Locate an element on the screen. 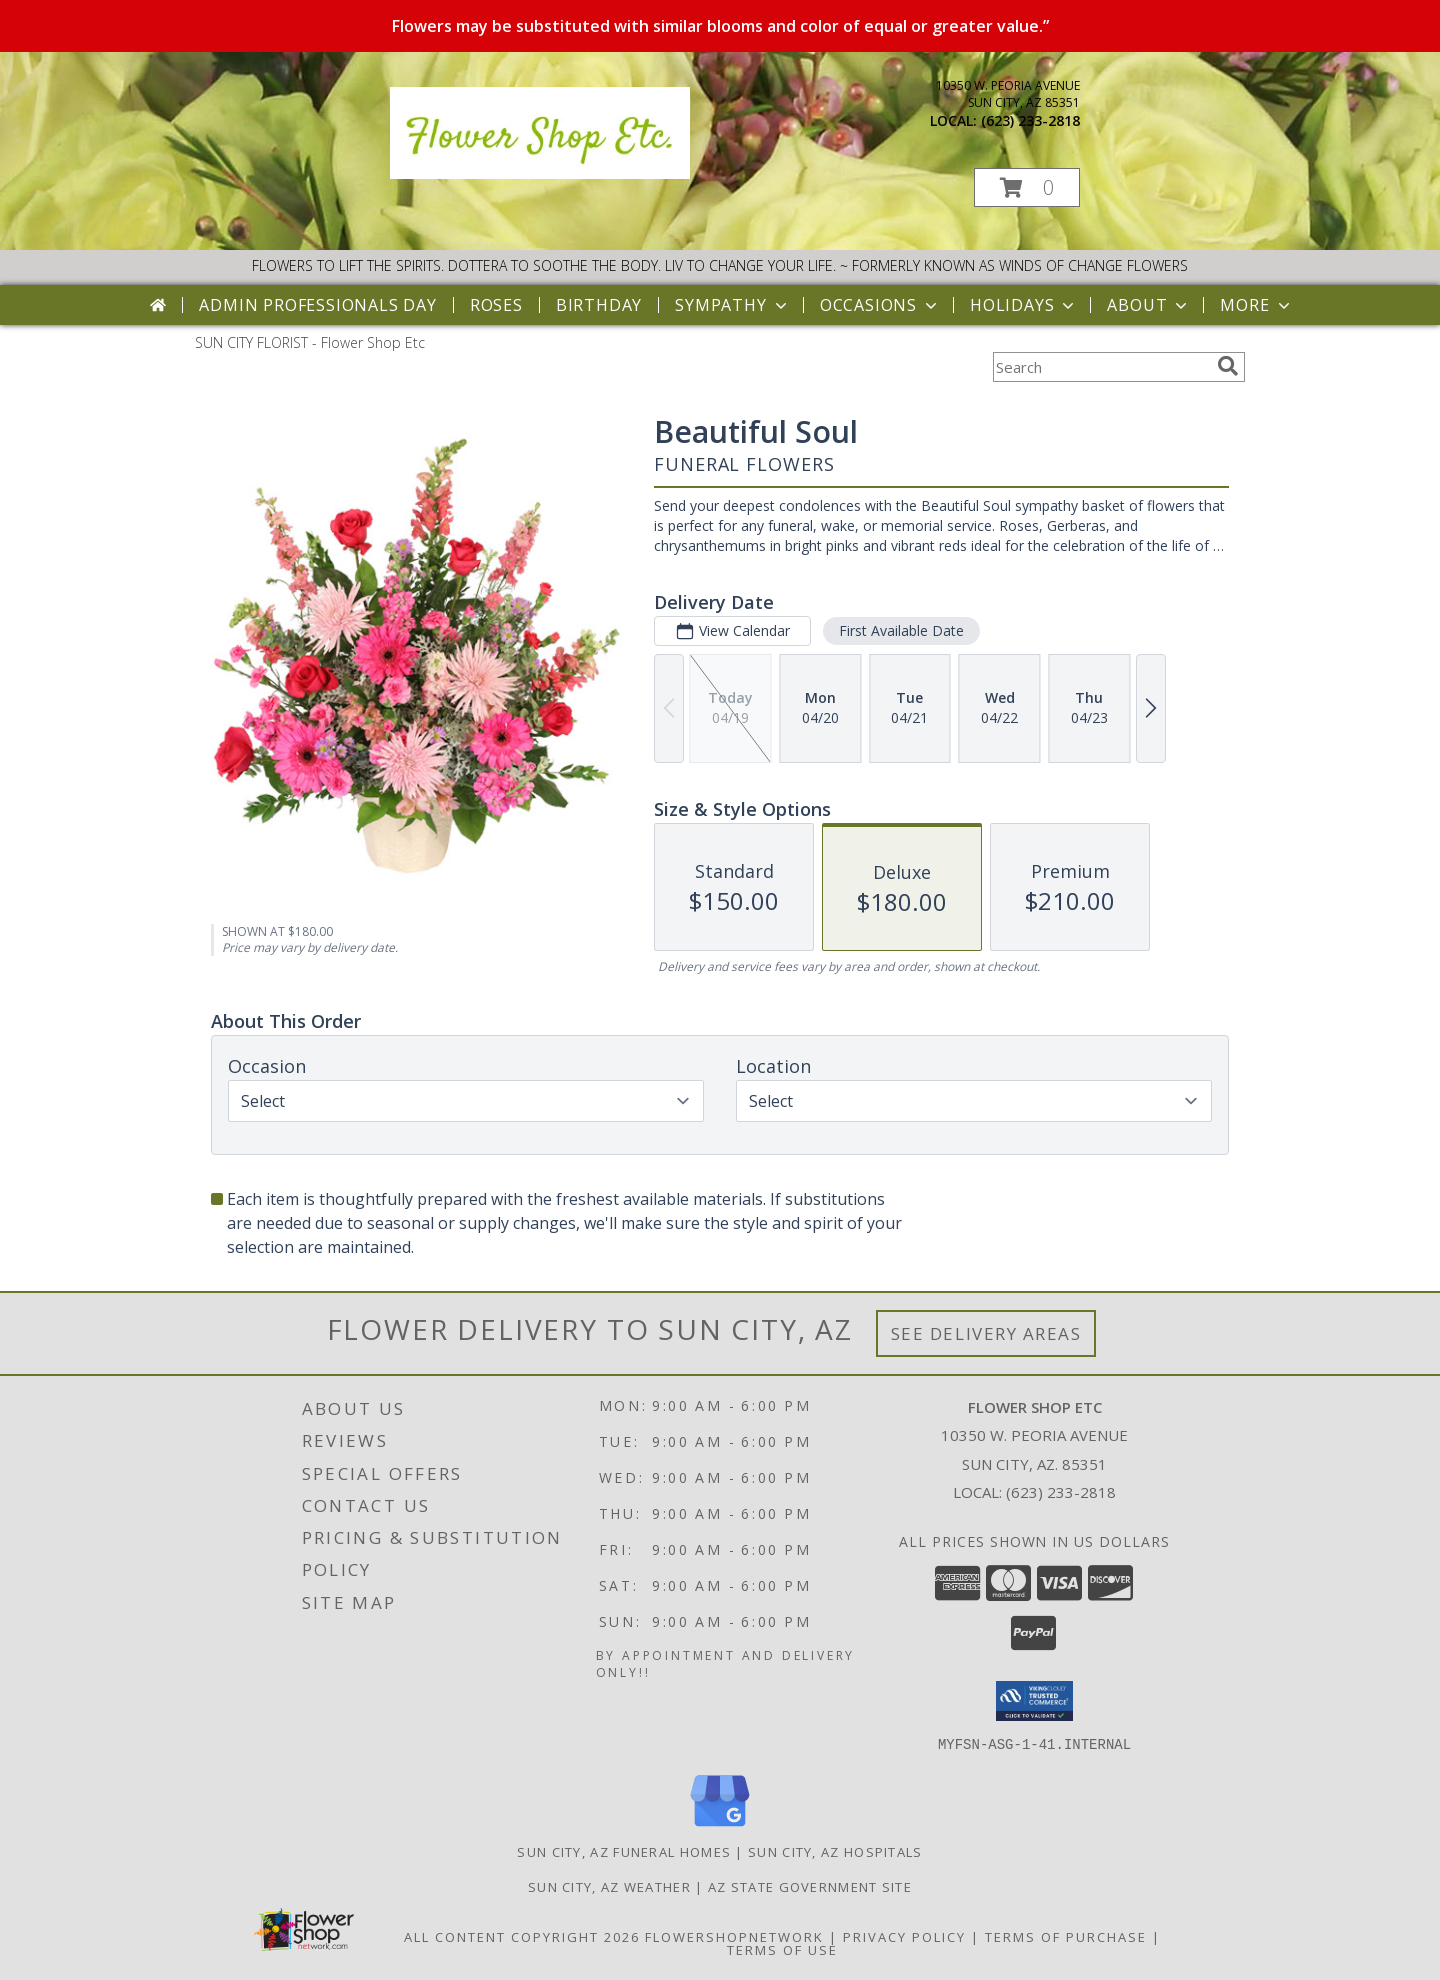 This screenshot has width=1440, height=1980. (623) 233-2818 [Call local number: +1-623-233-2818] is located at coordinates (1030, 120).